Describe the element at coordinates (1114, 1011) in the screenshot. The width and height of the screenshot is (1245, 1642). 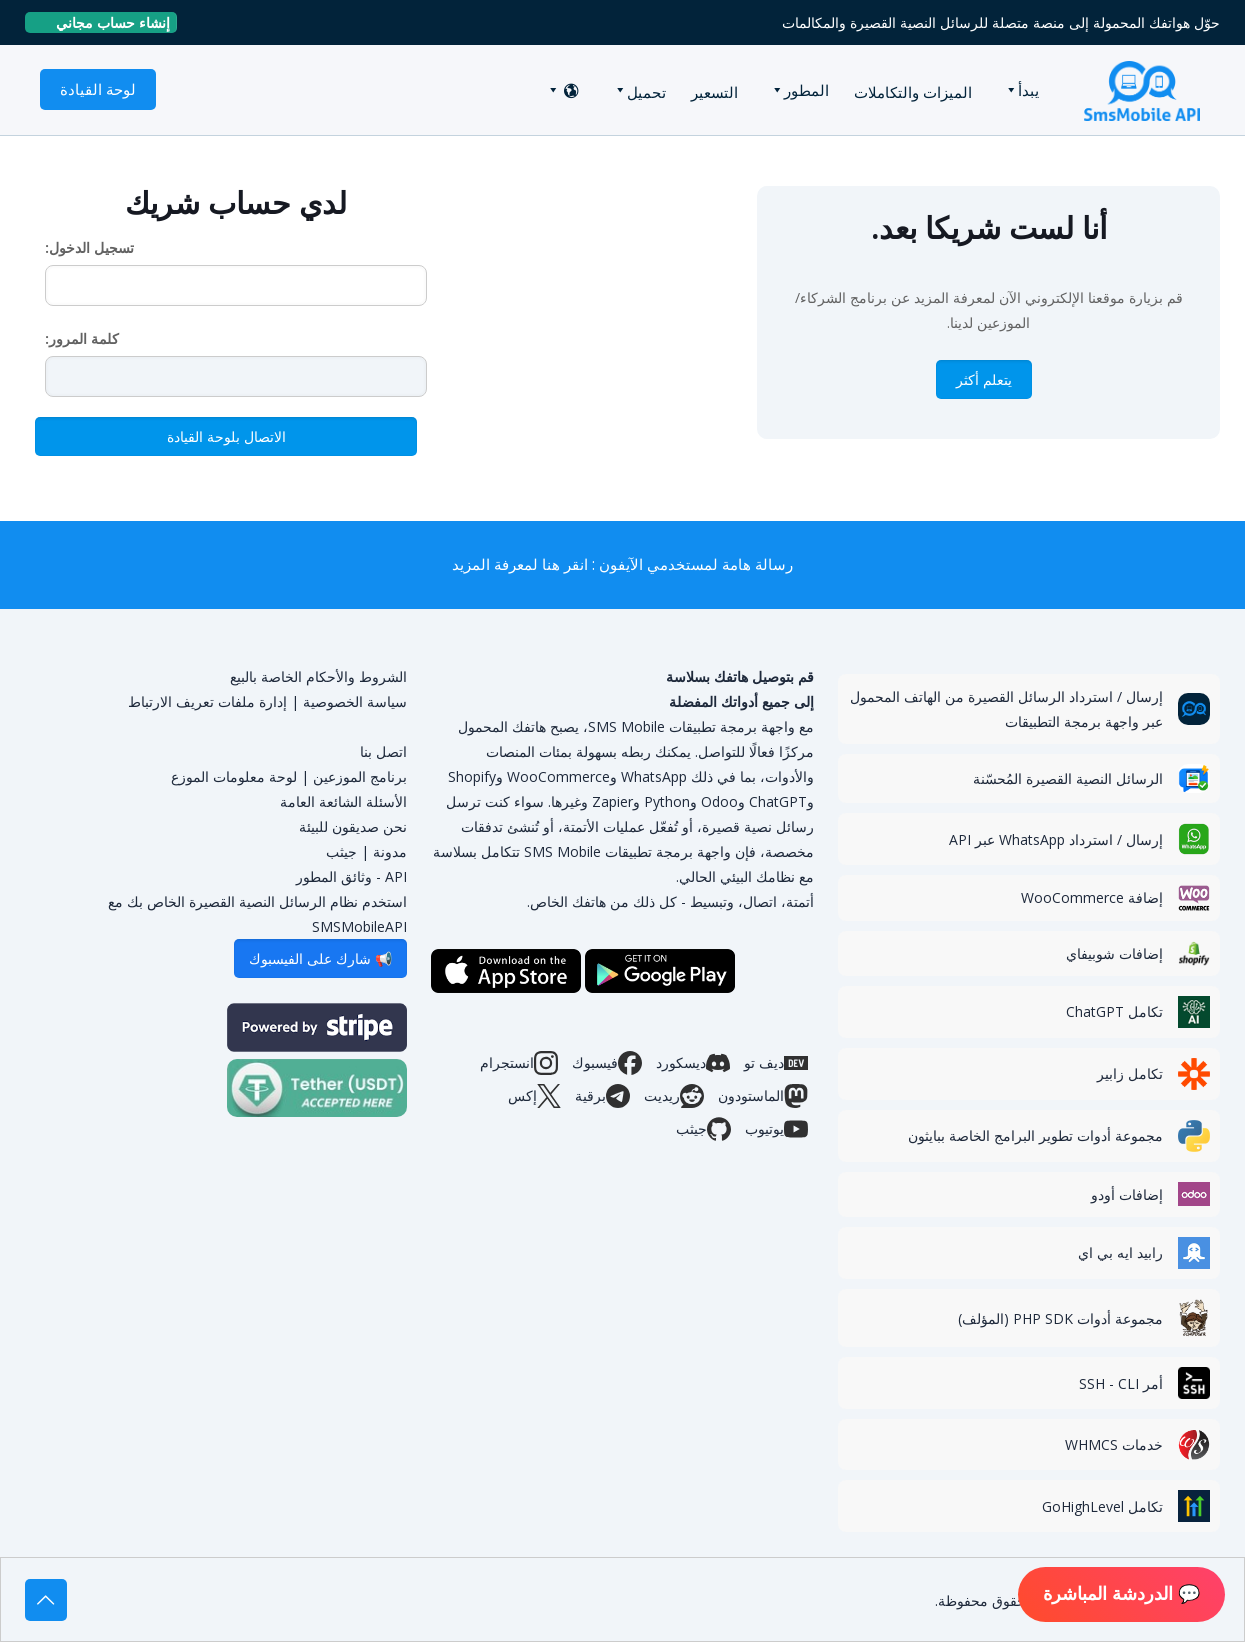
I see `تكامل ChatGPT` at that location.